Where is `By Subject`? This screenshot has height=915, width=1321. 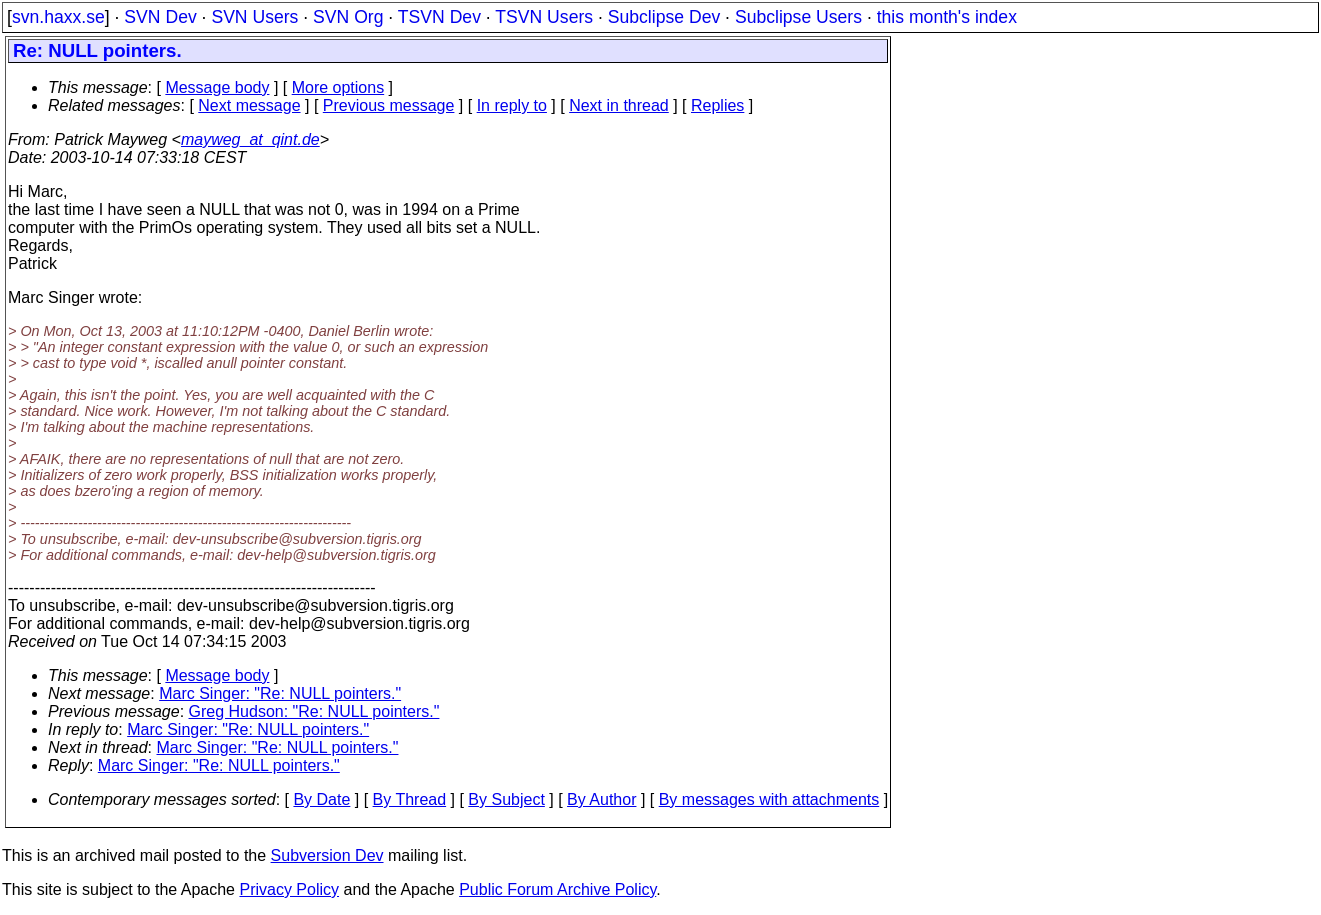 By Subject is located at coordinates (506, 799).